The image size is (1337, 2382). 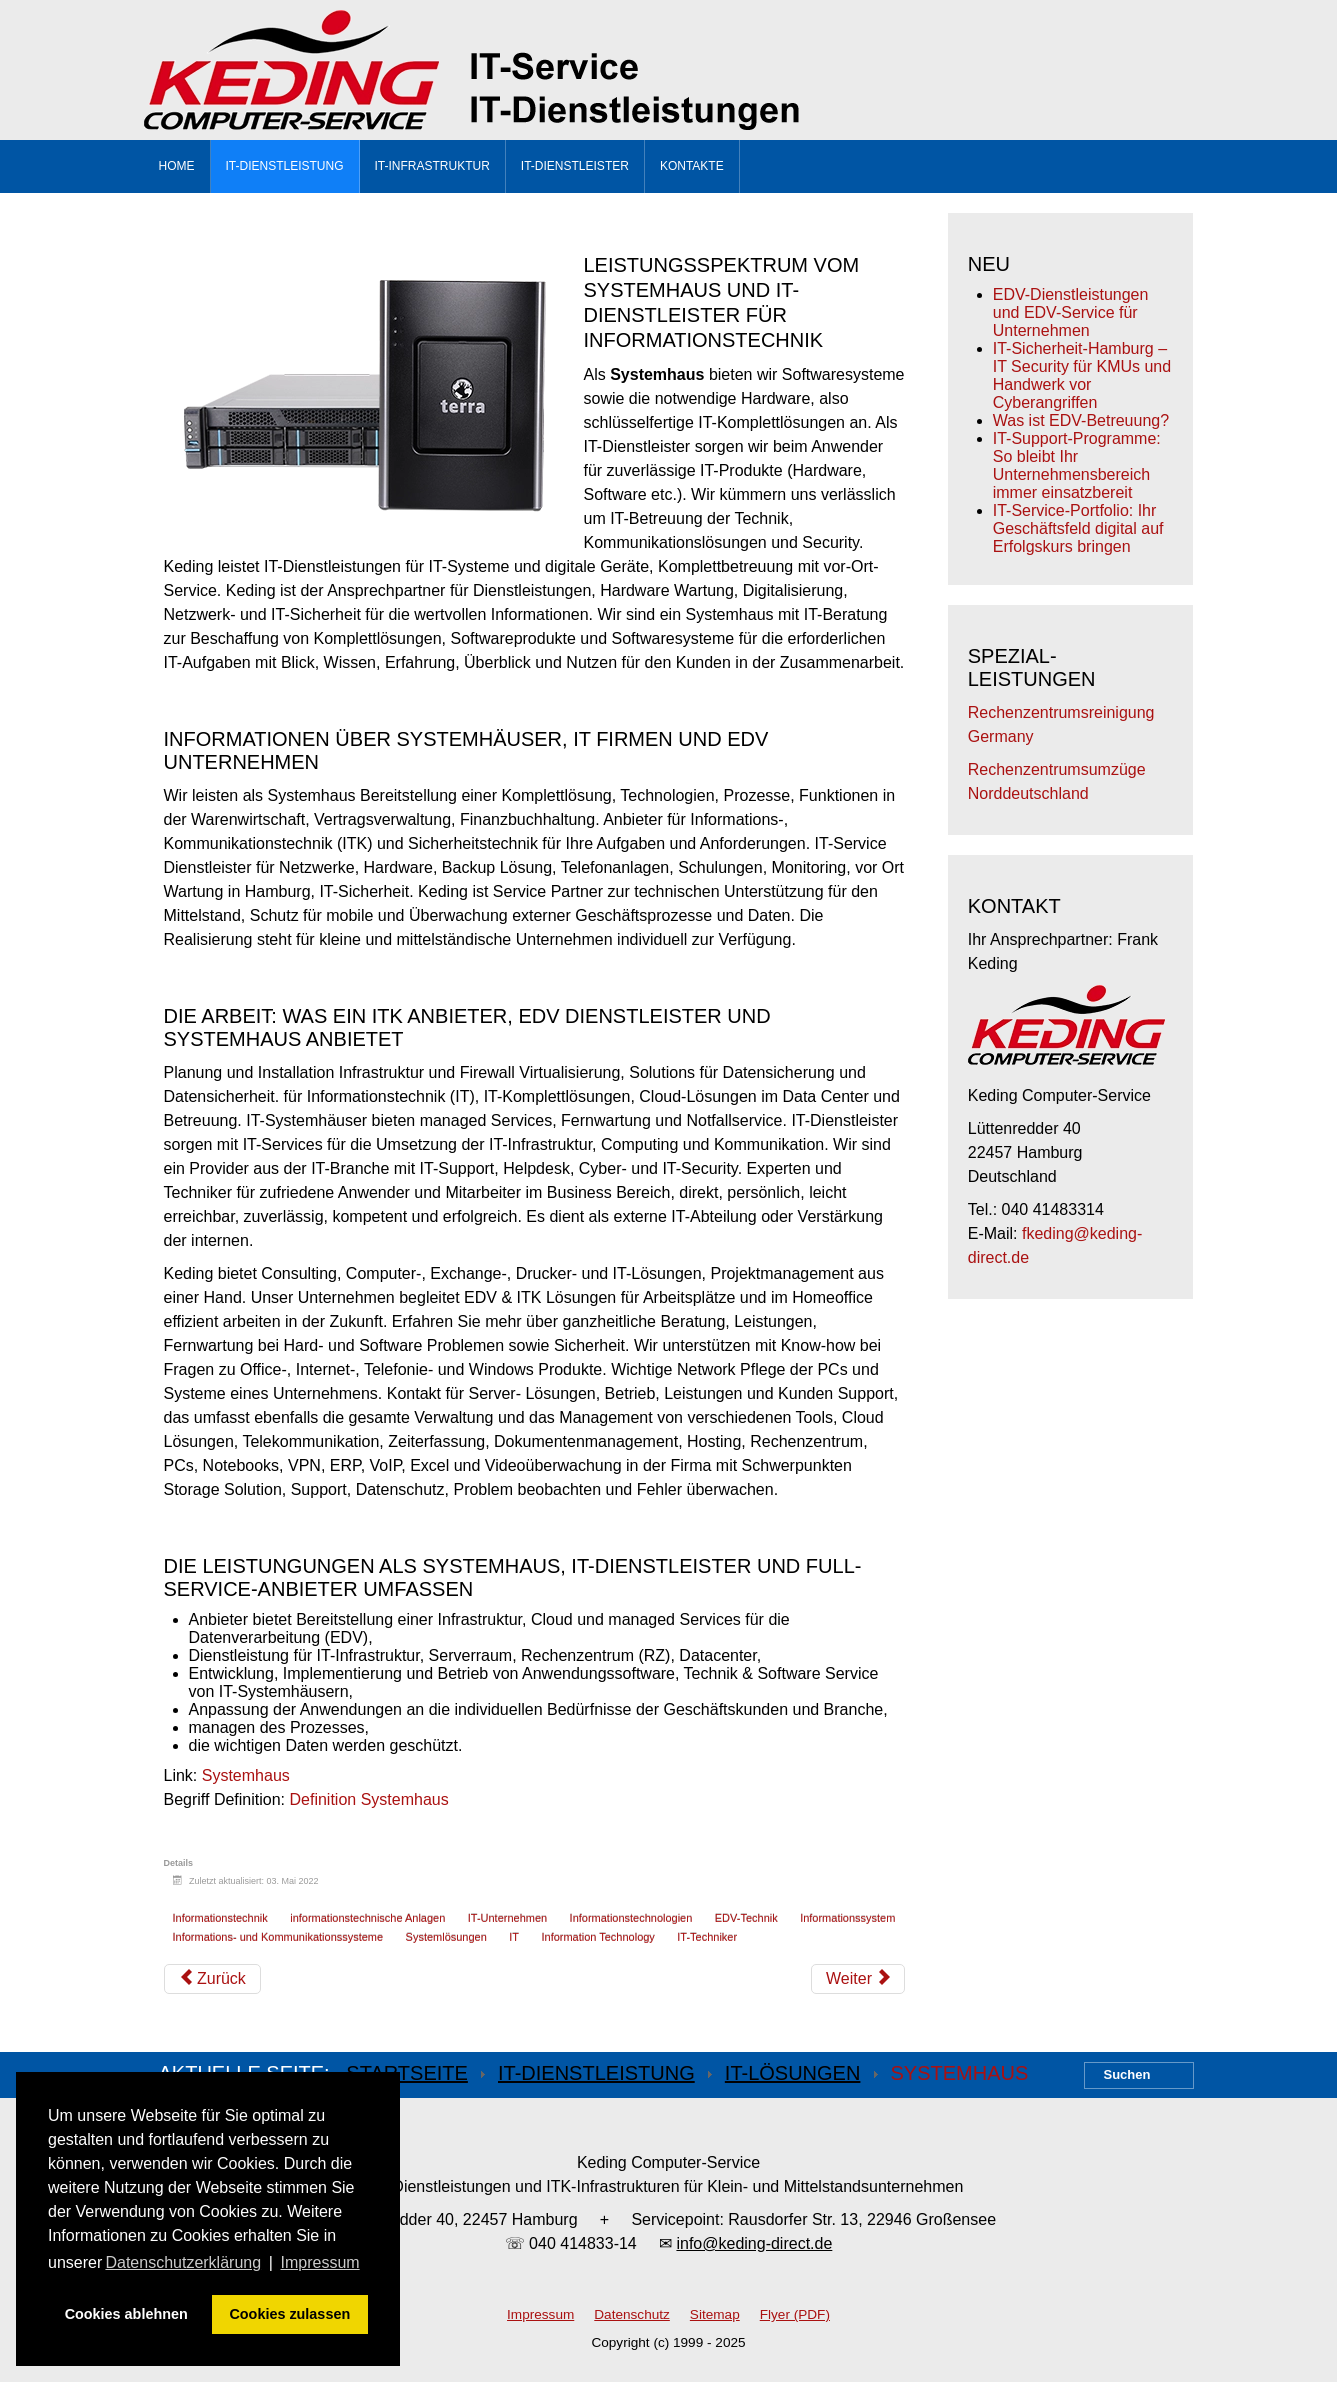 I want to click on Definition Systemhaus, so click(x=369, y=1799).